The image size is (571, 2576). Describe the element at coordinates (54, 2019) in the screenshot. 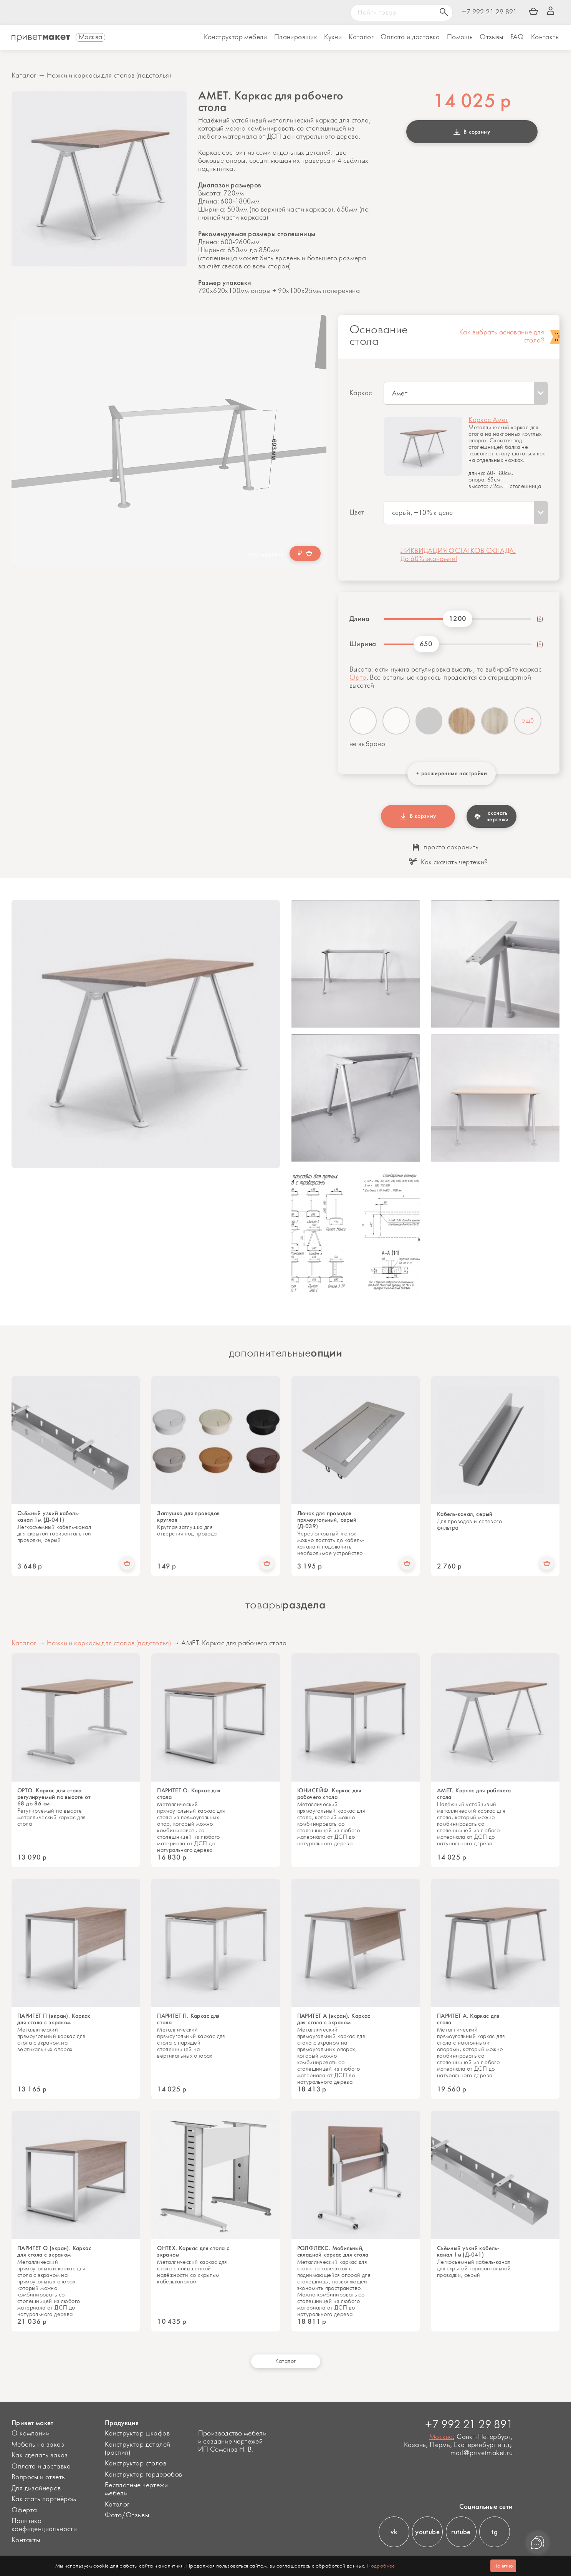

I see `ПАРИТЕТ П (экран). Каркас для стола с экраном` at that location.